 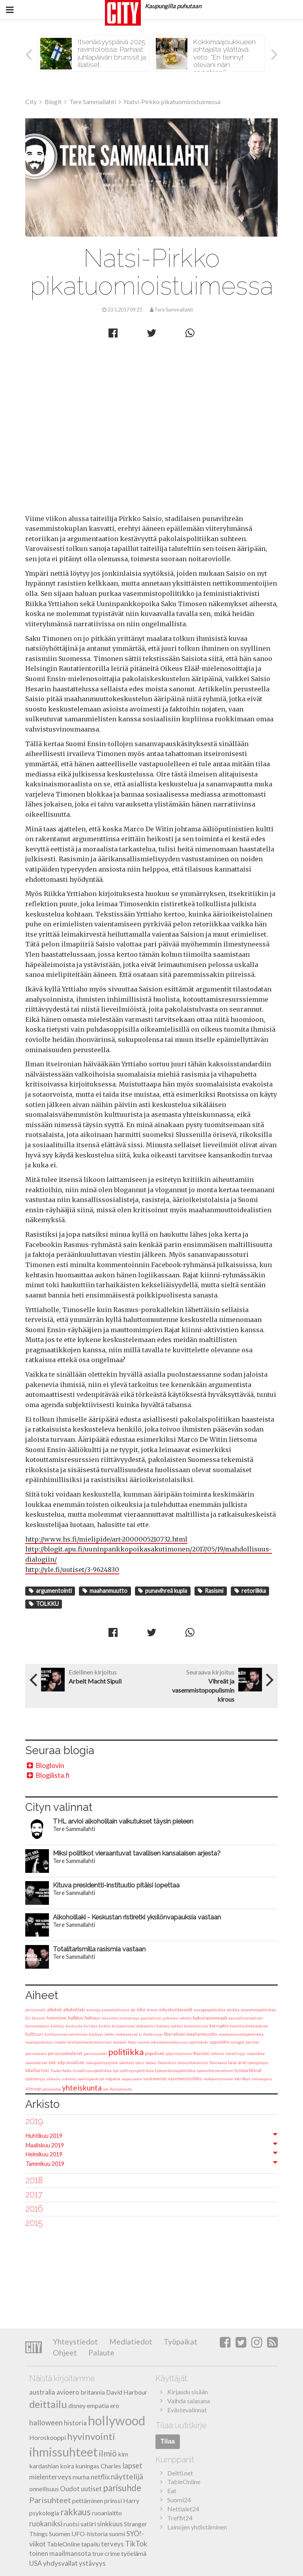 What do you see at coordinates (119, 2042) in the screenshot?
I see `moraali` at bounding box center [119, 2042].